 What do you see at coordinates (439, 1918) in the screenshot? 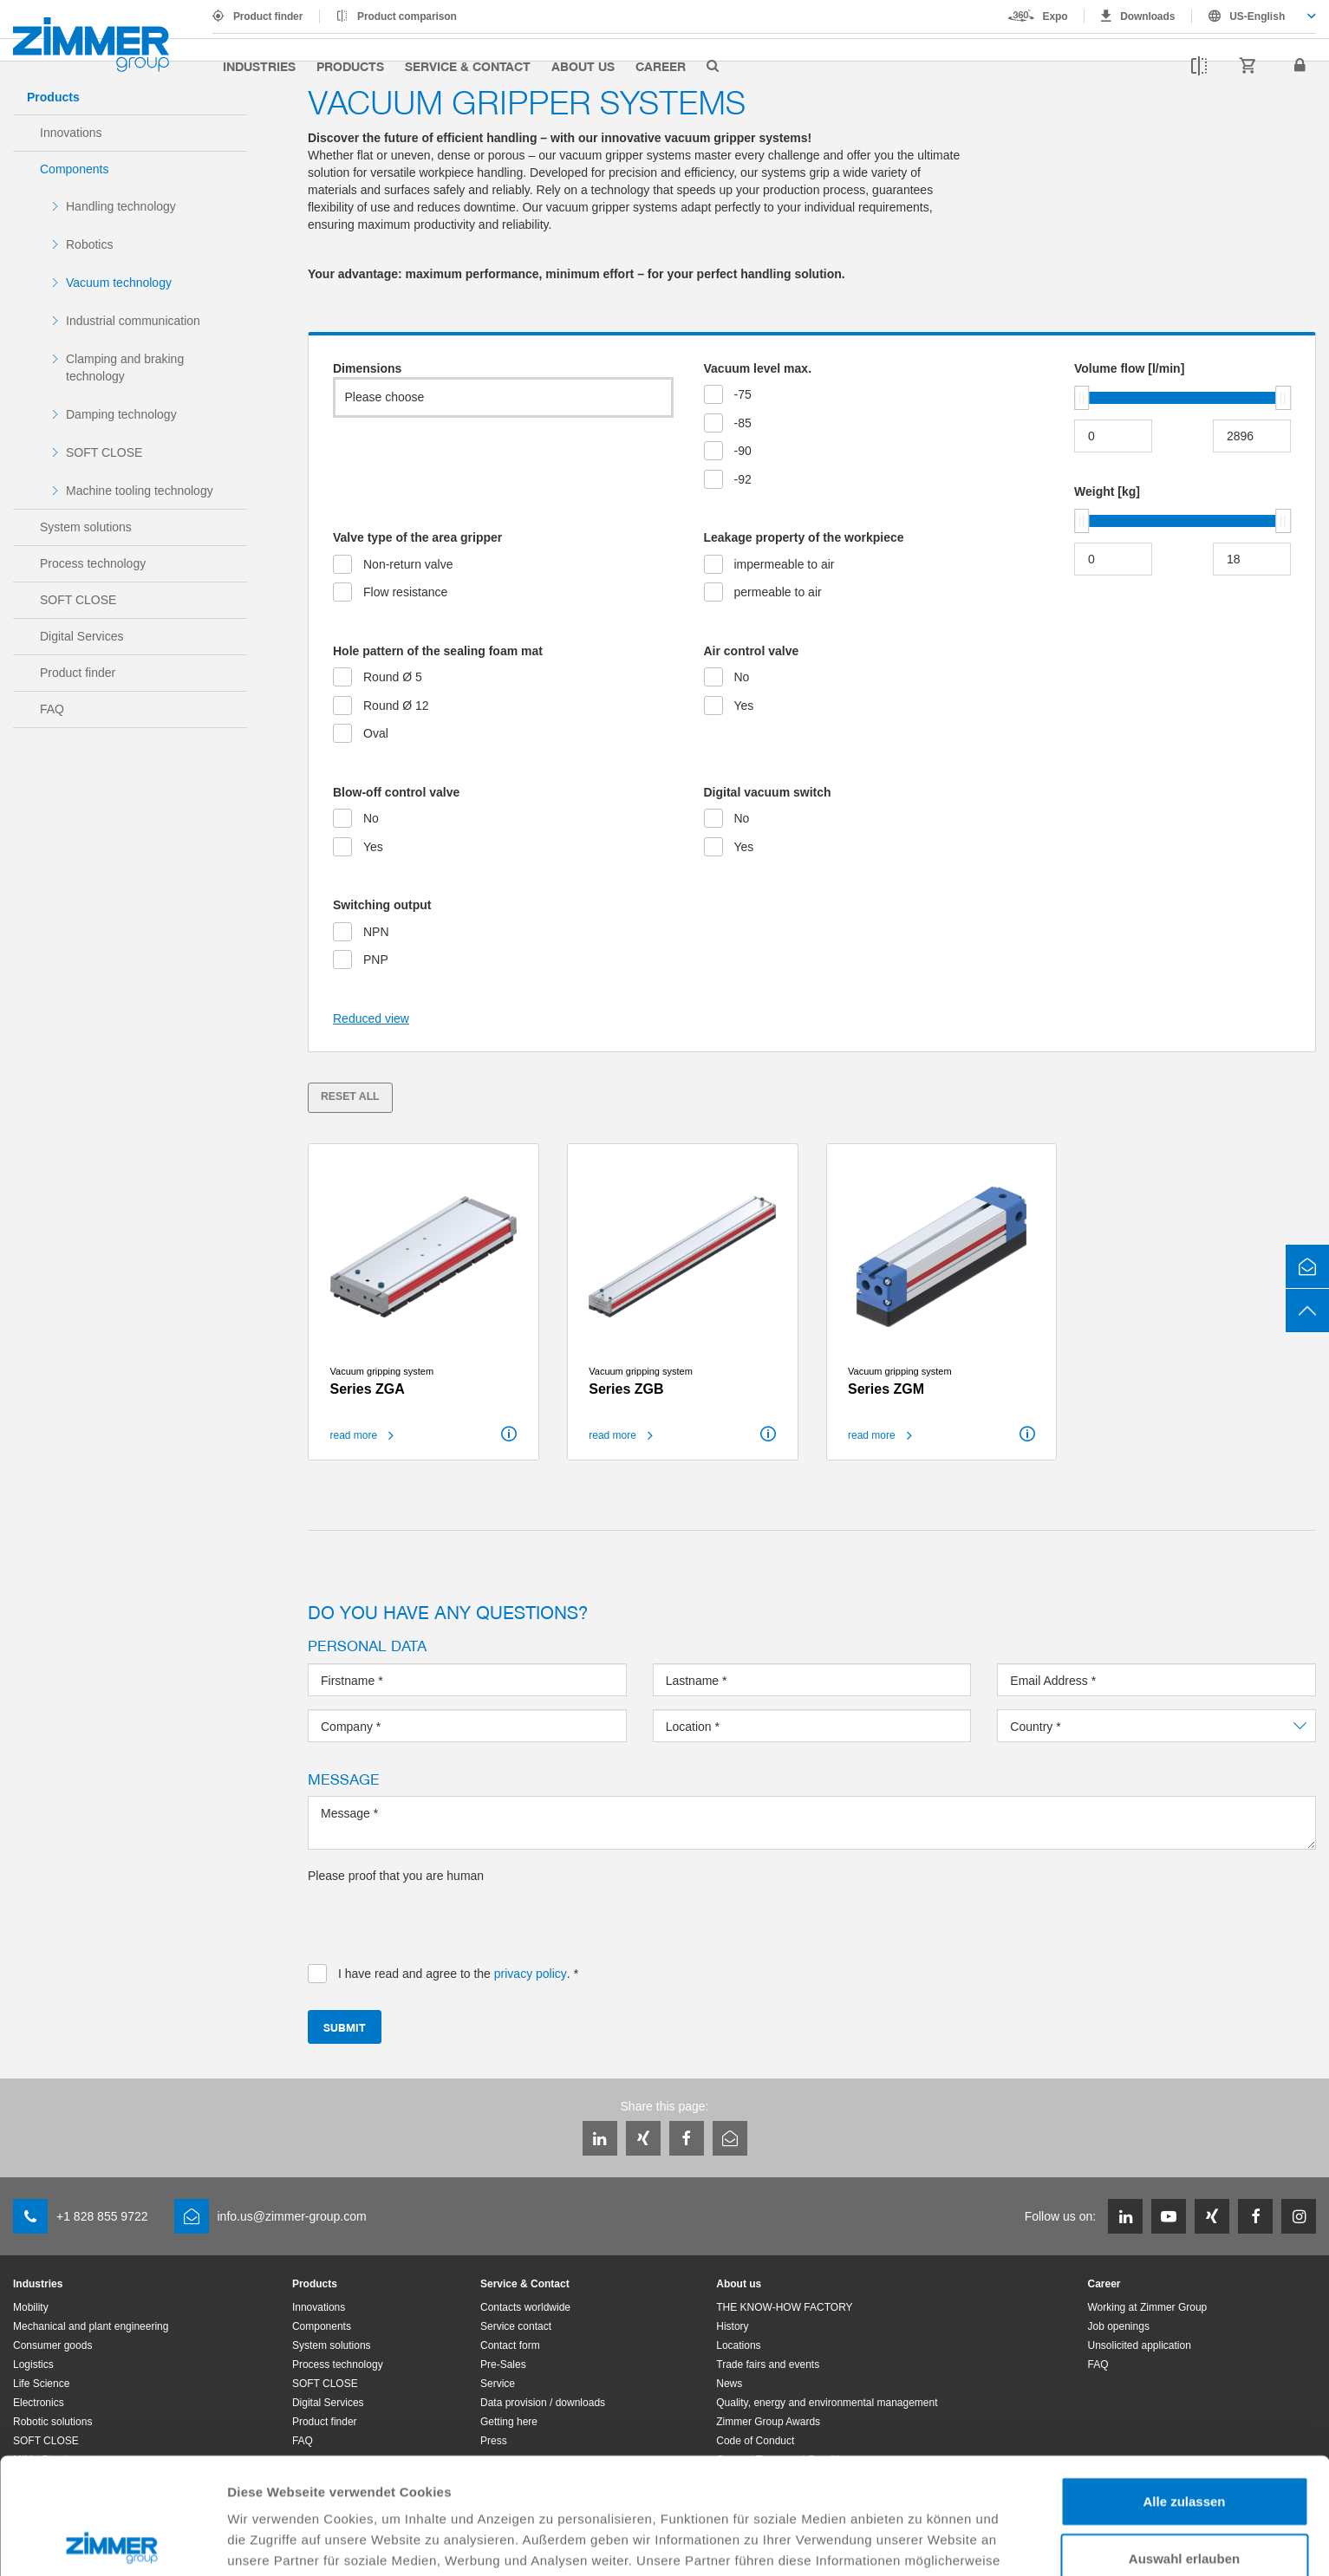
I see `[presentation]` at bounding box center [439, 1918].